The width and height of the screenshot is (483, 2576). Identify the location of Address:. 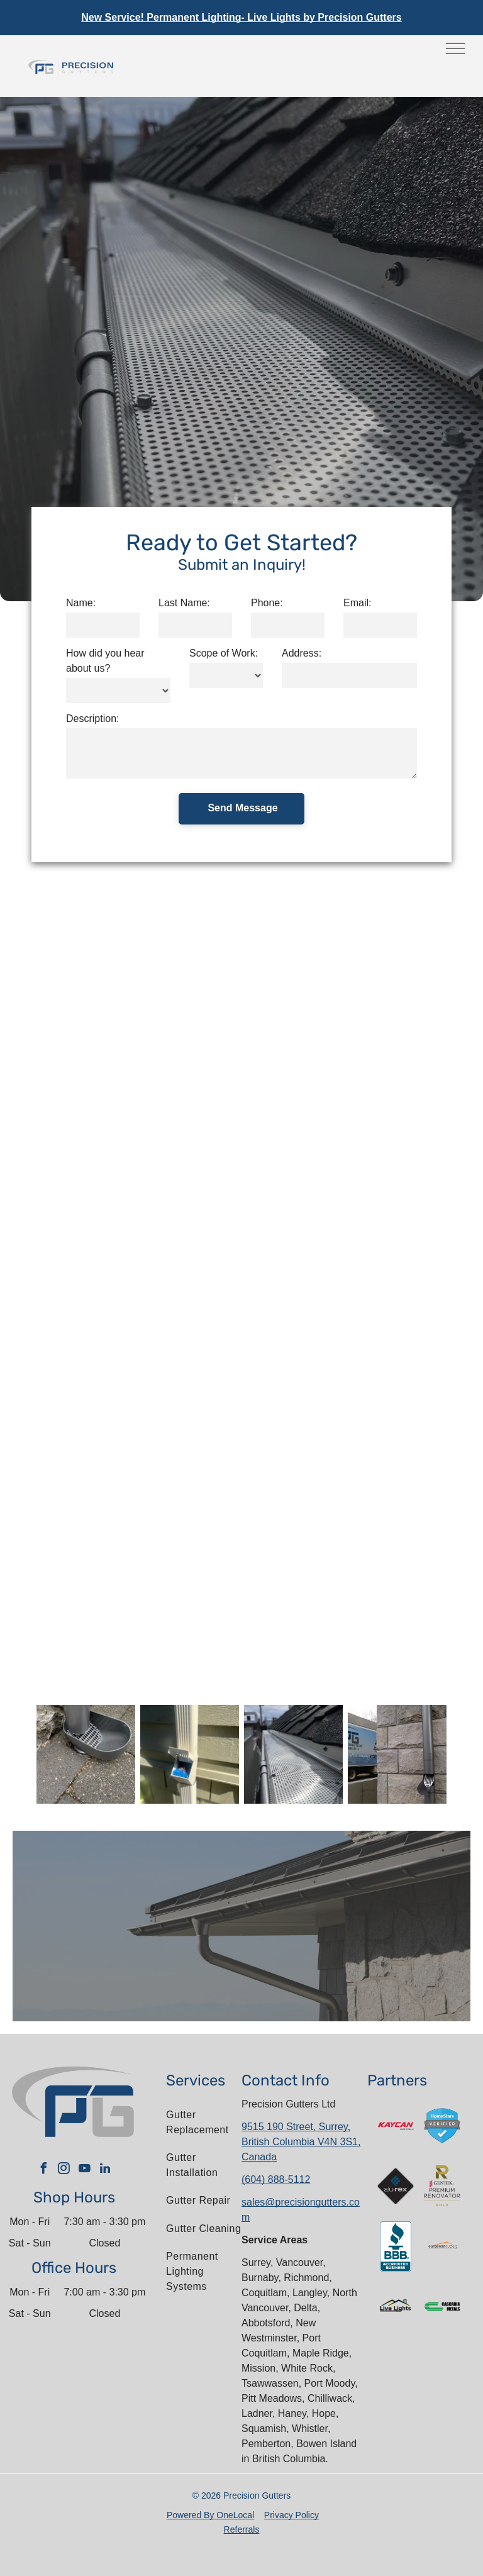
(301, 653).